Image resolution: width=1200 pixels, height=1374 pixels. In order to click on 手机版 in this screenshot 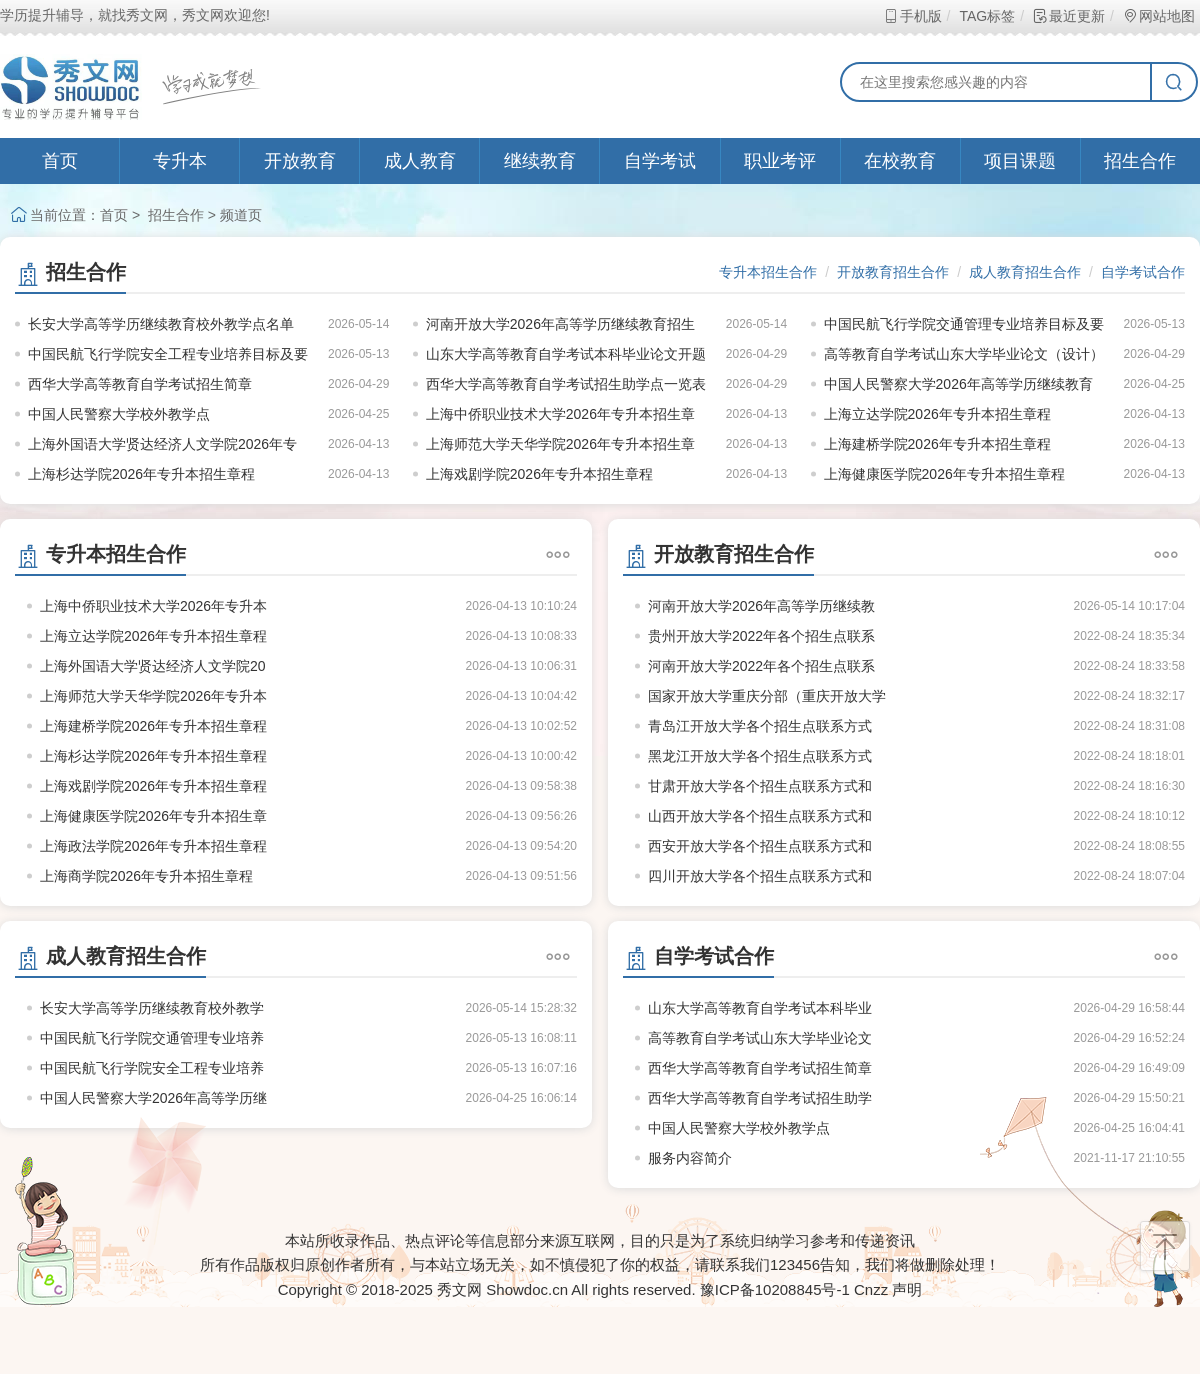, I will do `click(912, 16)`.